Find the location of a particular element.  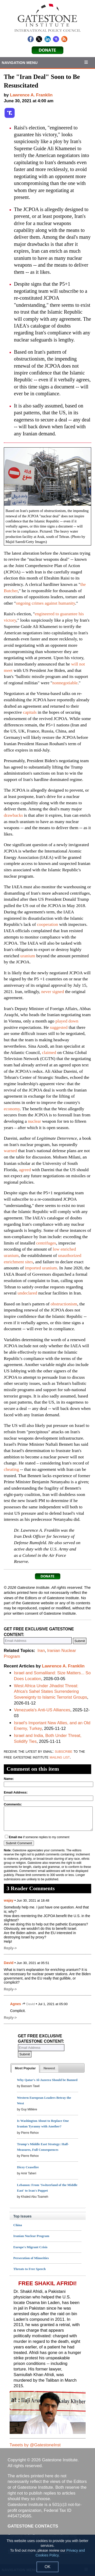

Tweets by @GatestoneInst is located at coordinates (35, 2445).